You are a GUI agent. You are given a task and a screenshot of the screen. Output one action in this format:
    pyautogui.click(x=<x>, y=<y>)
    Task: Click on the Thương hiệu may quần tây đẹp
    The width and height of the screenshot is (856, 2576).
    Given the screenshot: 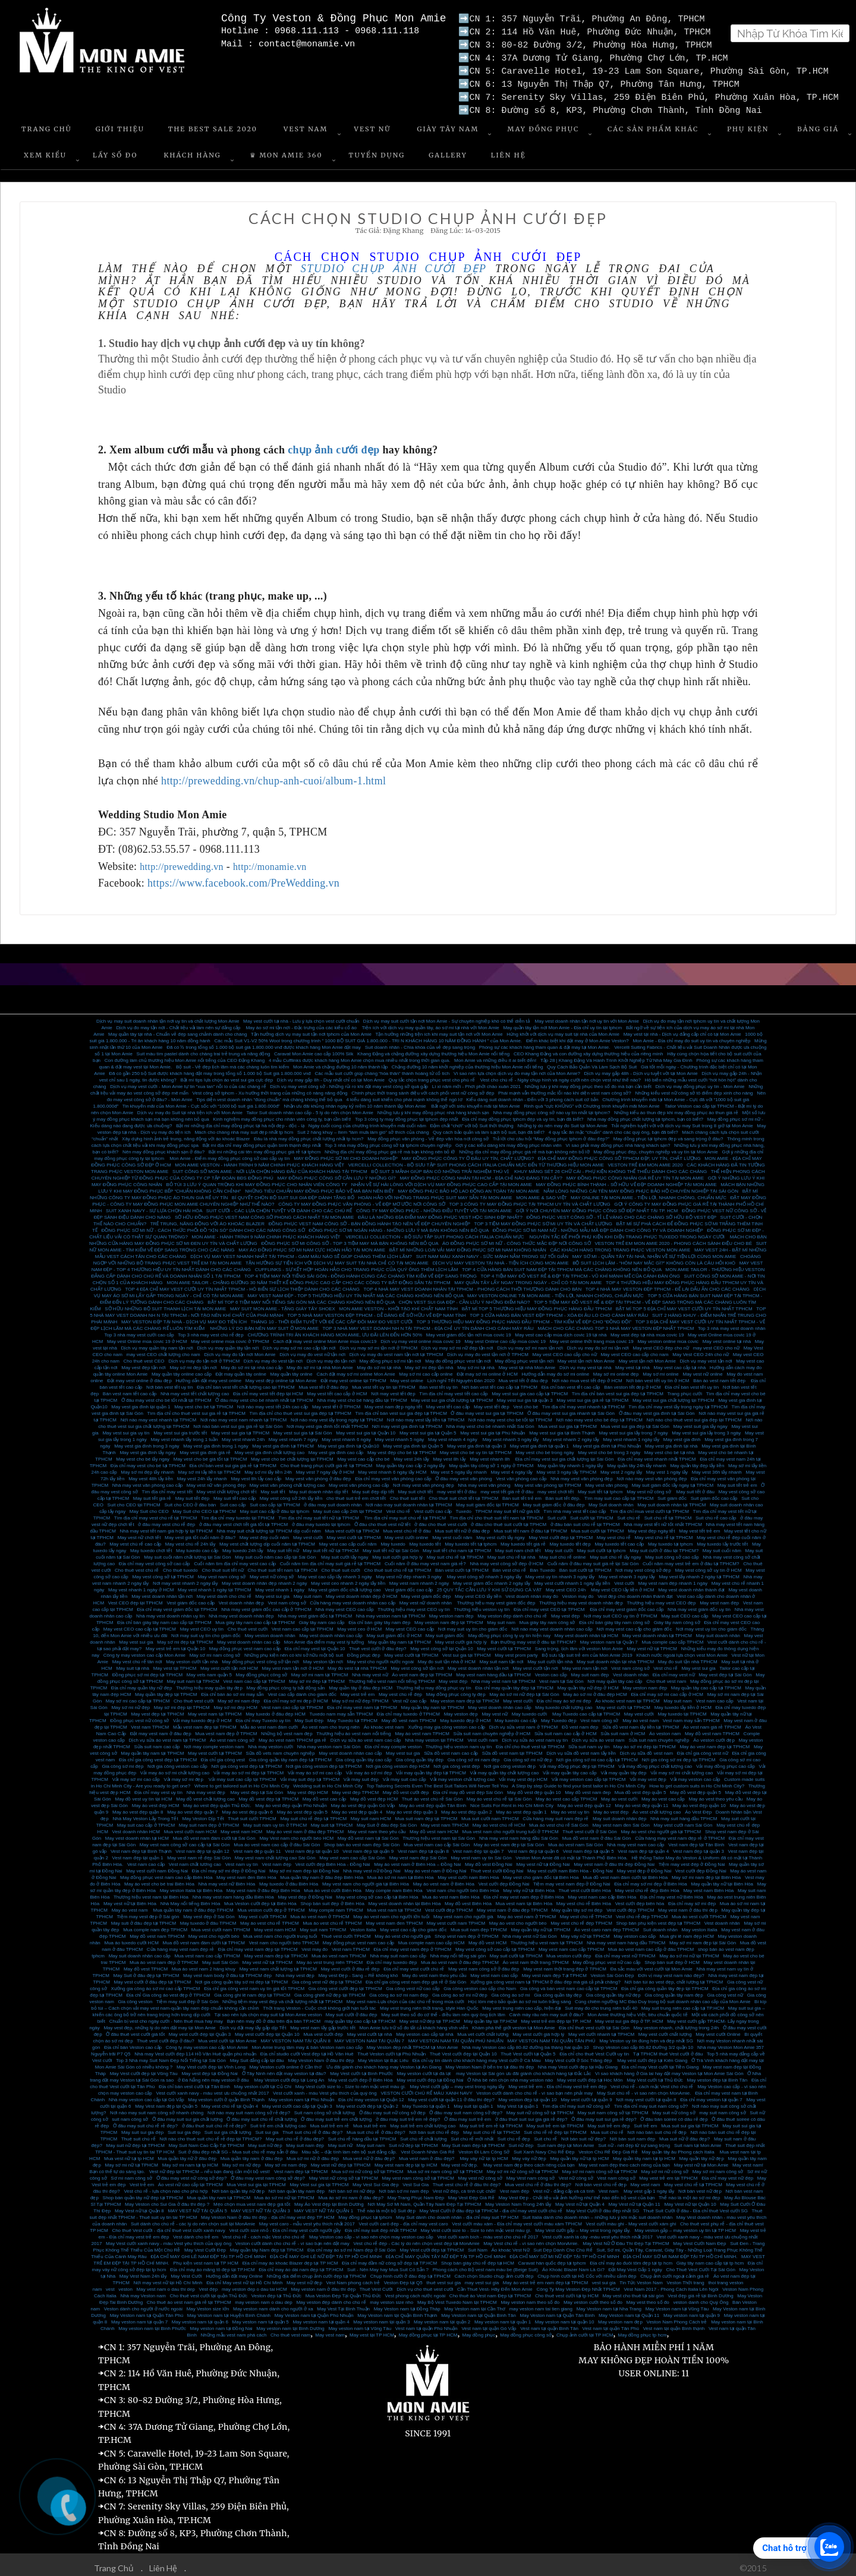 What is the action you would take?
    pyautogui.click(x=209, y=1683)
    